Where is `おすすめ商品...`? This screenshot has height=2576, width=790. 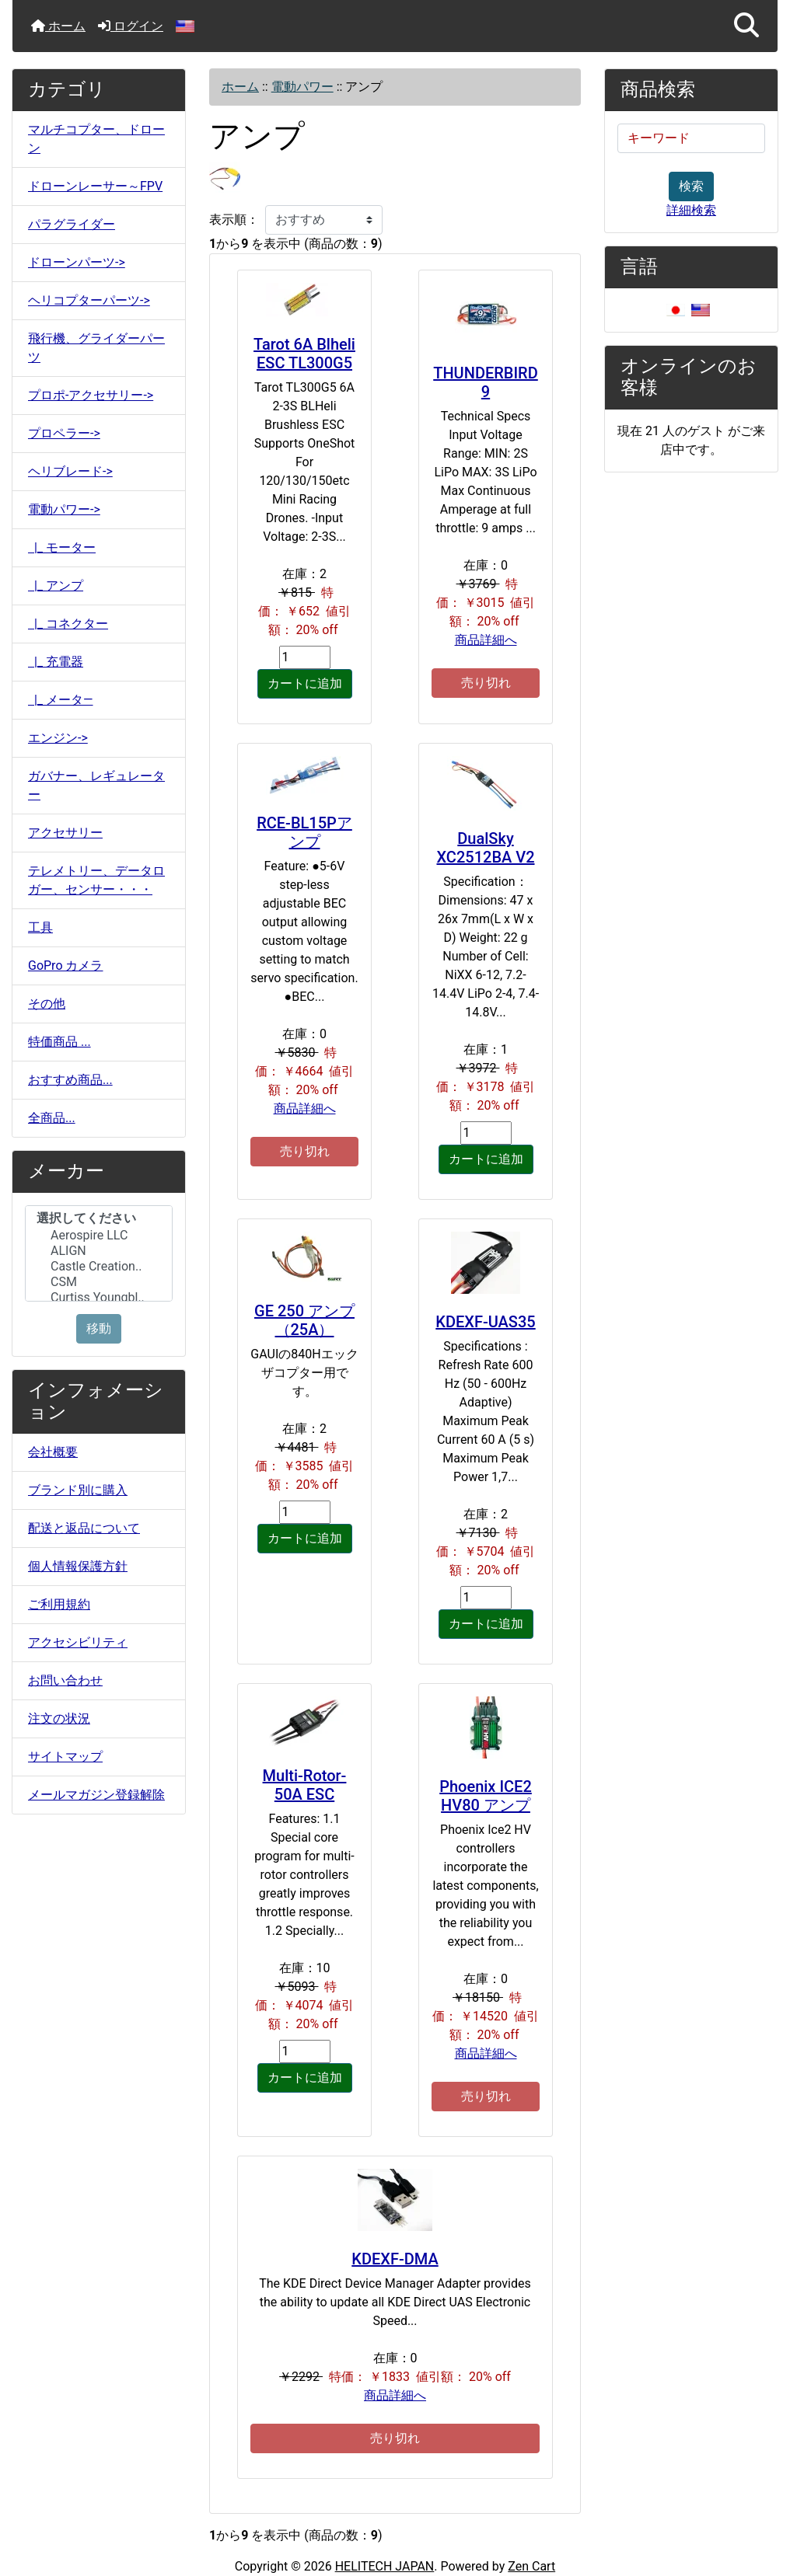 おすすめ商品... is located at coordinates (70, 1079).